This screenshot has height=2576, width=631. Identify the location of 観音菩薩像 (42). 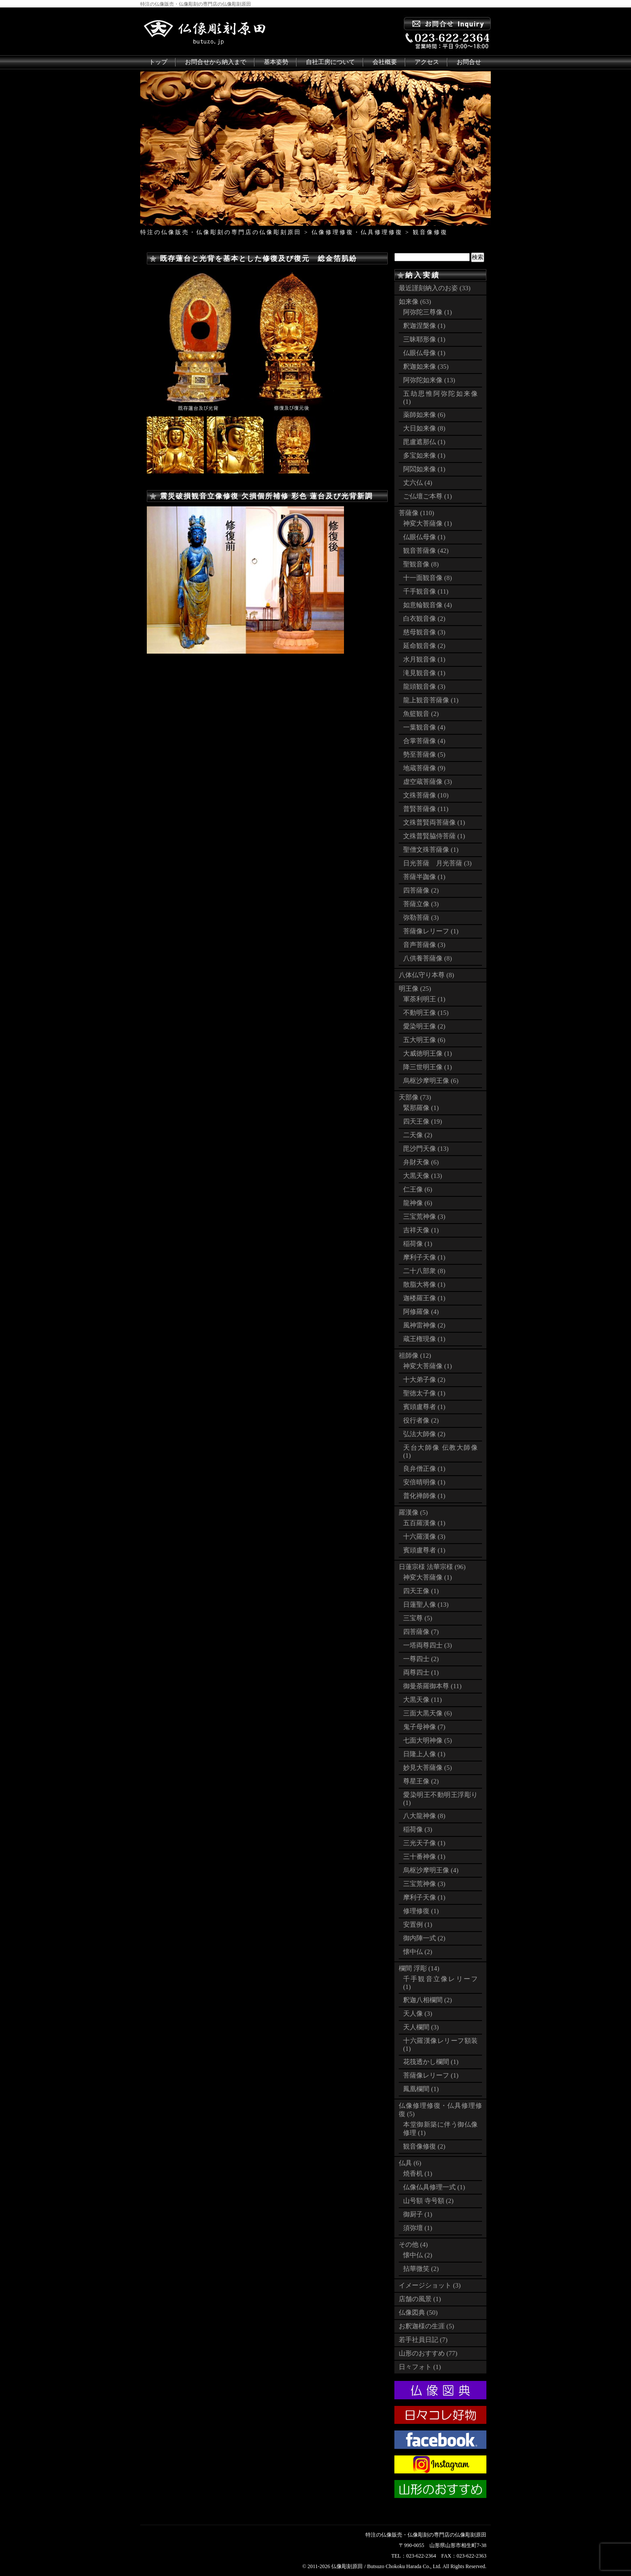
(426, 550).